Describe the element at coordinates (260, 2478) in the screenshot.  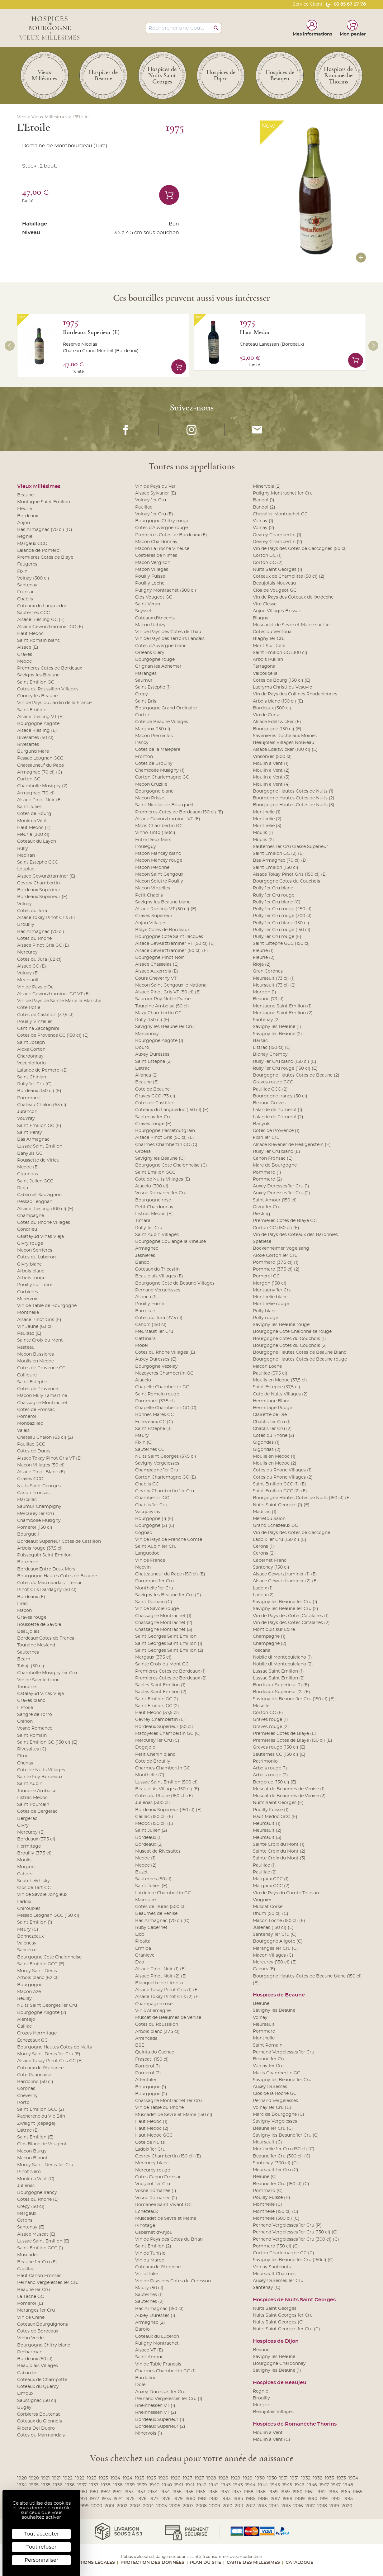
I see `1930` at that location.